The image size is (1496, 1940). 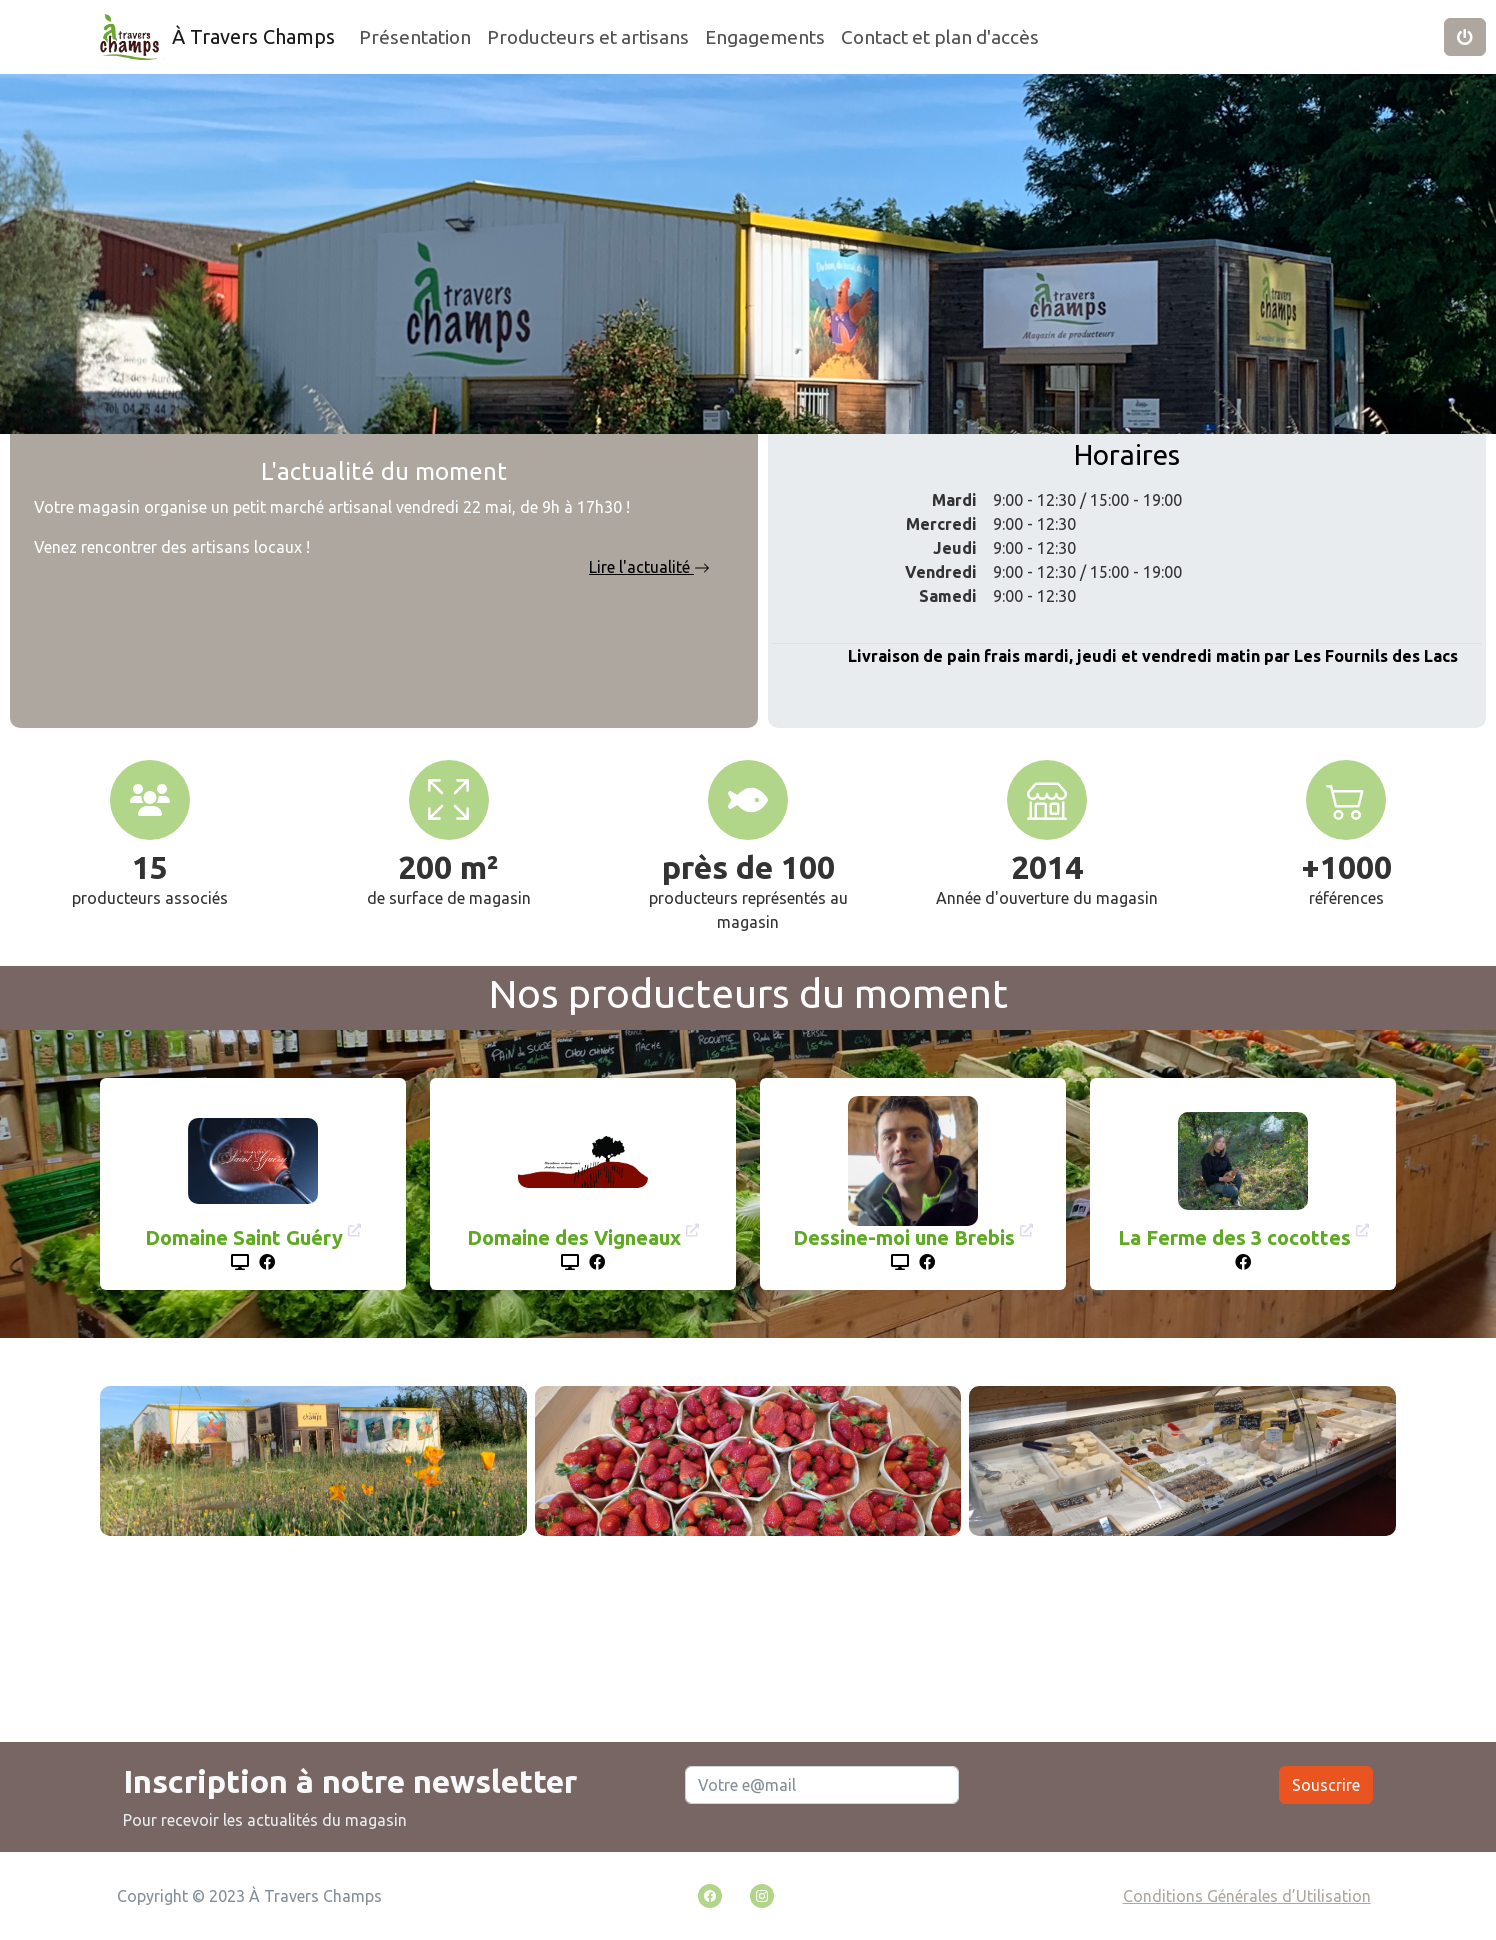 I want to click on Présentation, so click(x=415, y=37).